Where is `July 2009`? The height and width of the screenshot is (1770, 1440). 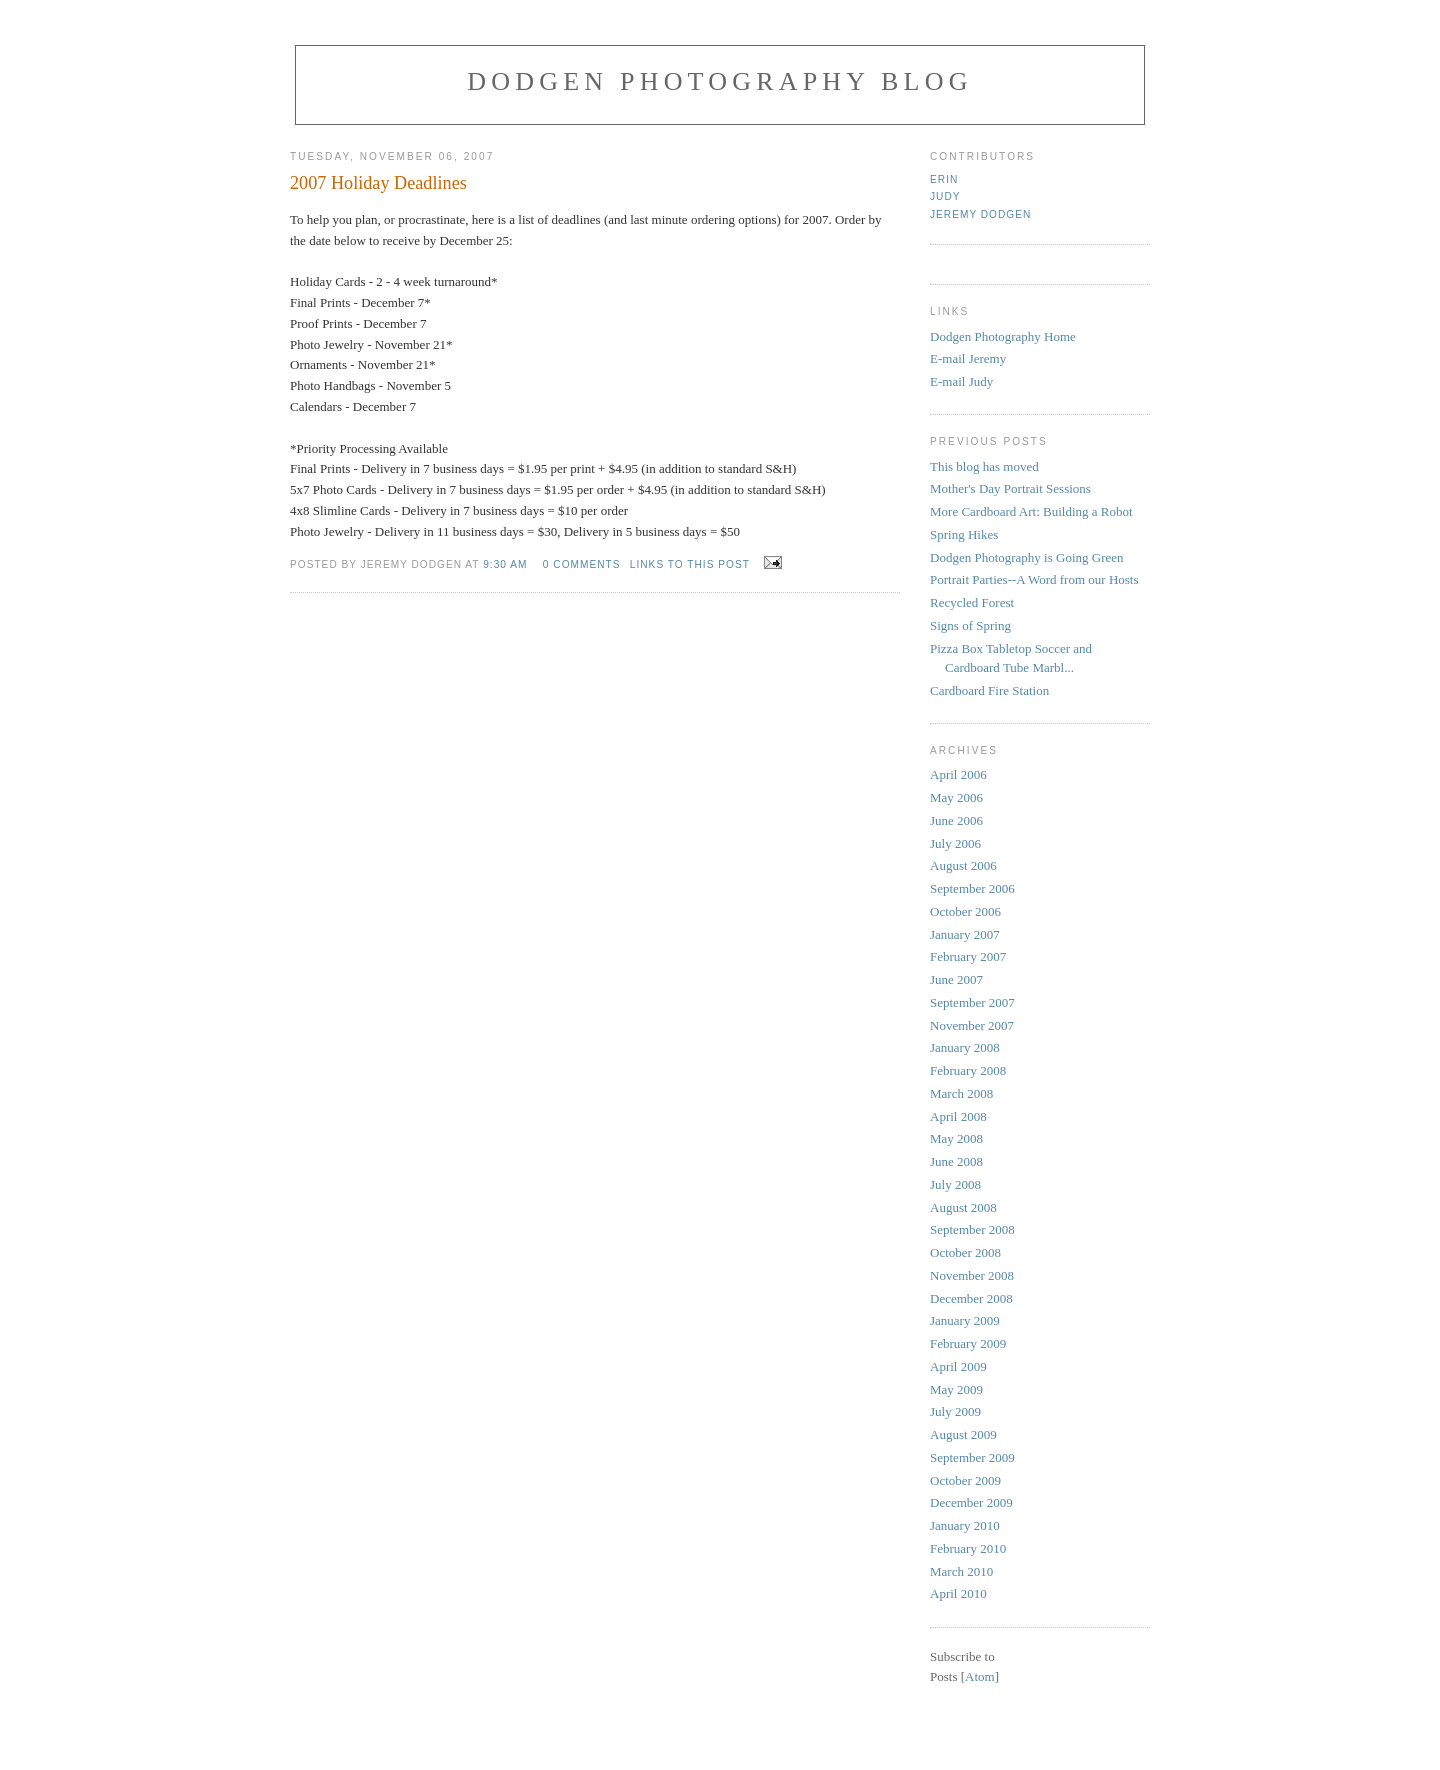 July 2009 is located at coordinates (955, 1411).